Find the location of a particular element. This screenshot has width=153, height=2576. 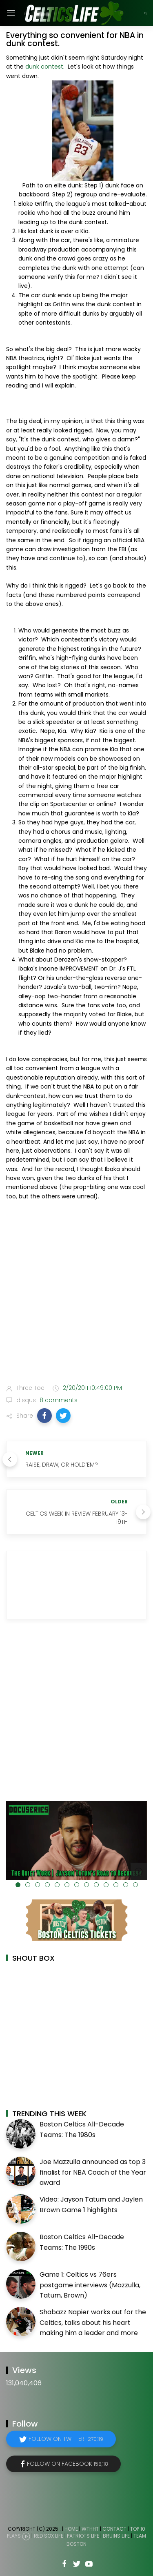

Red Sox Life is located at coordinates (48, 2536).